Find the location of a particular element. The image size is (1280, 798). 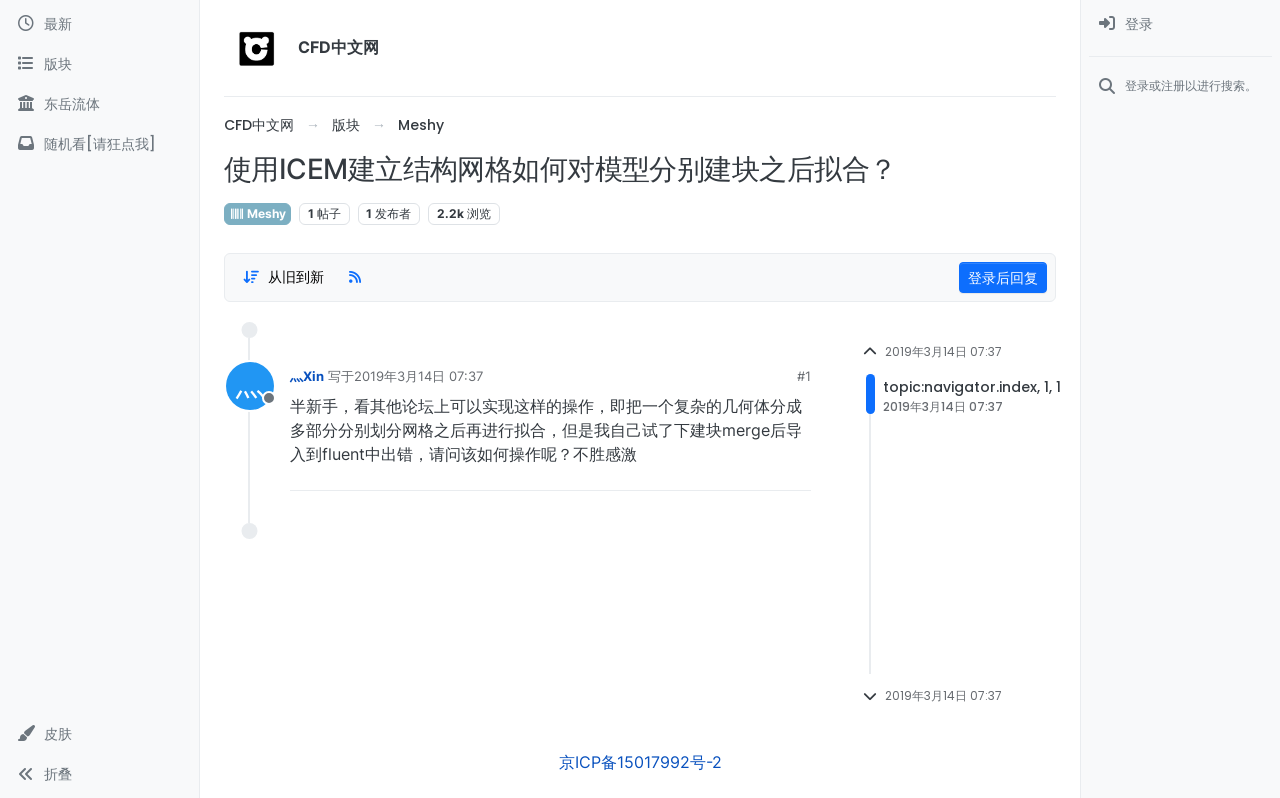

[Post sort option, 从旧到新] is located at coordinates (283, 277).